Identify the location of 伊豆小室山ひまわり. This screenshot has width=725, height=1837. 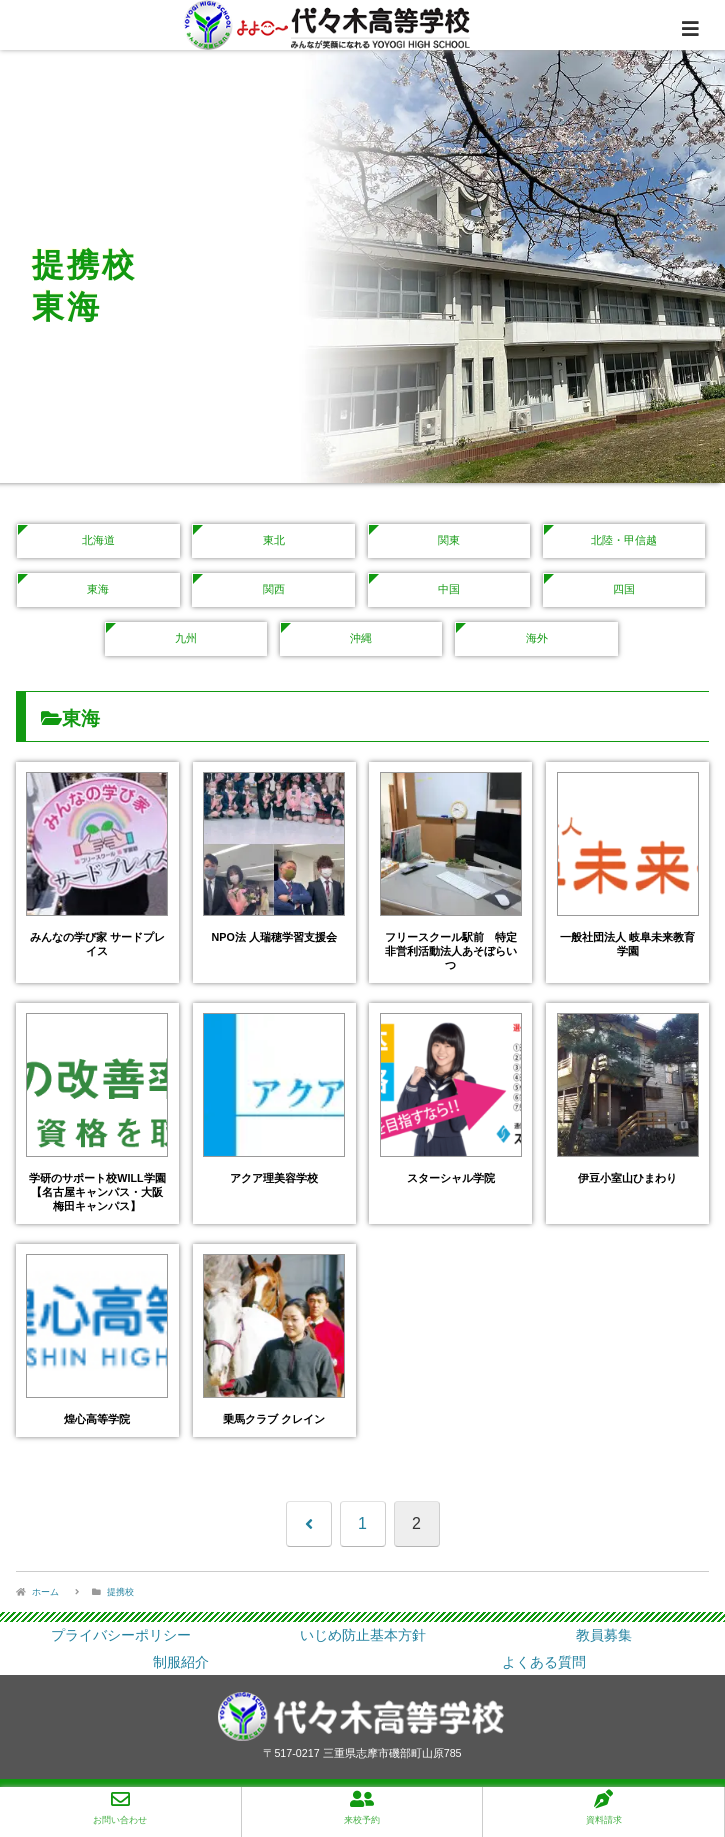
(627, 1178).